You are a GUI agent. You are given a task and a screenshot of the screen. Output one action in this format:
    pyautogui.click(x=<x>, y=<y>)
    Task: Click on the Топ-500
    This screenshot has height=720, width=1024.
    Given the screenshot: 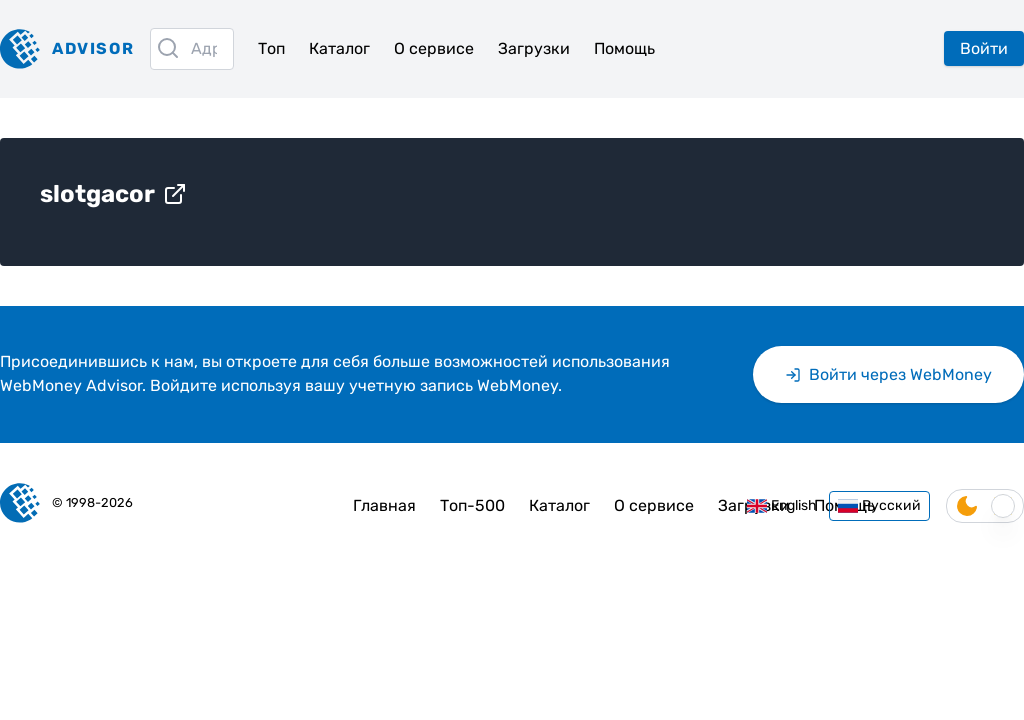 What is the action you would take?
    pyautogui.click(x=472, y=505)
    